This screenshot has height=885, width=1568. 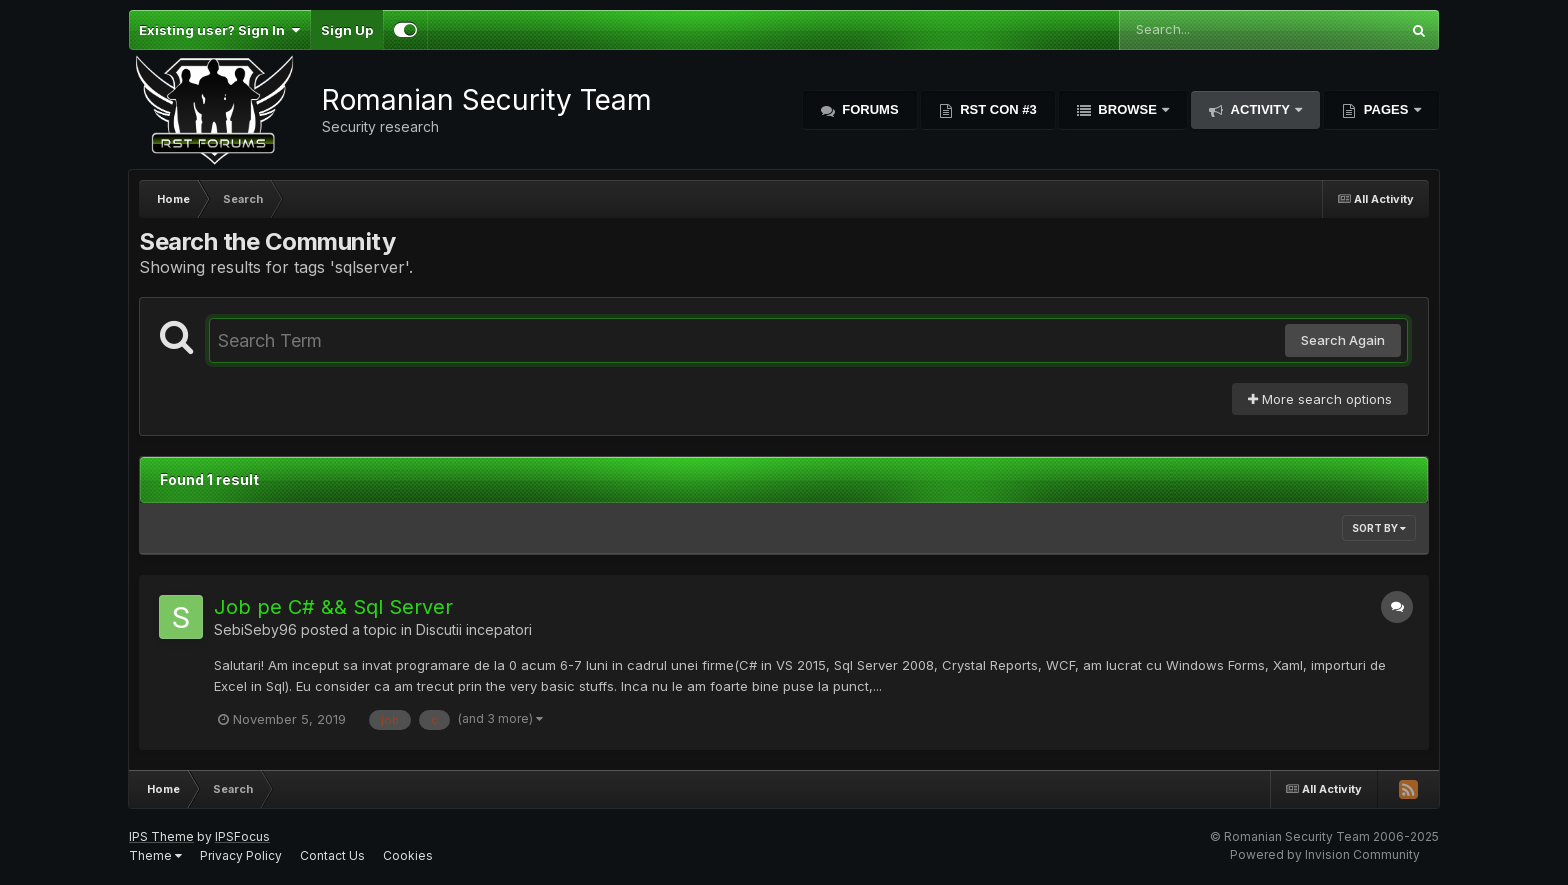 I want to click on RST Con #3, so click(x=997, y=109).